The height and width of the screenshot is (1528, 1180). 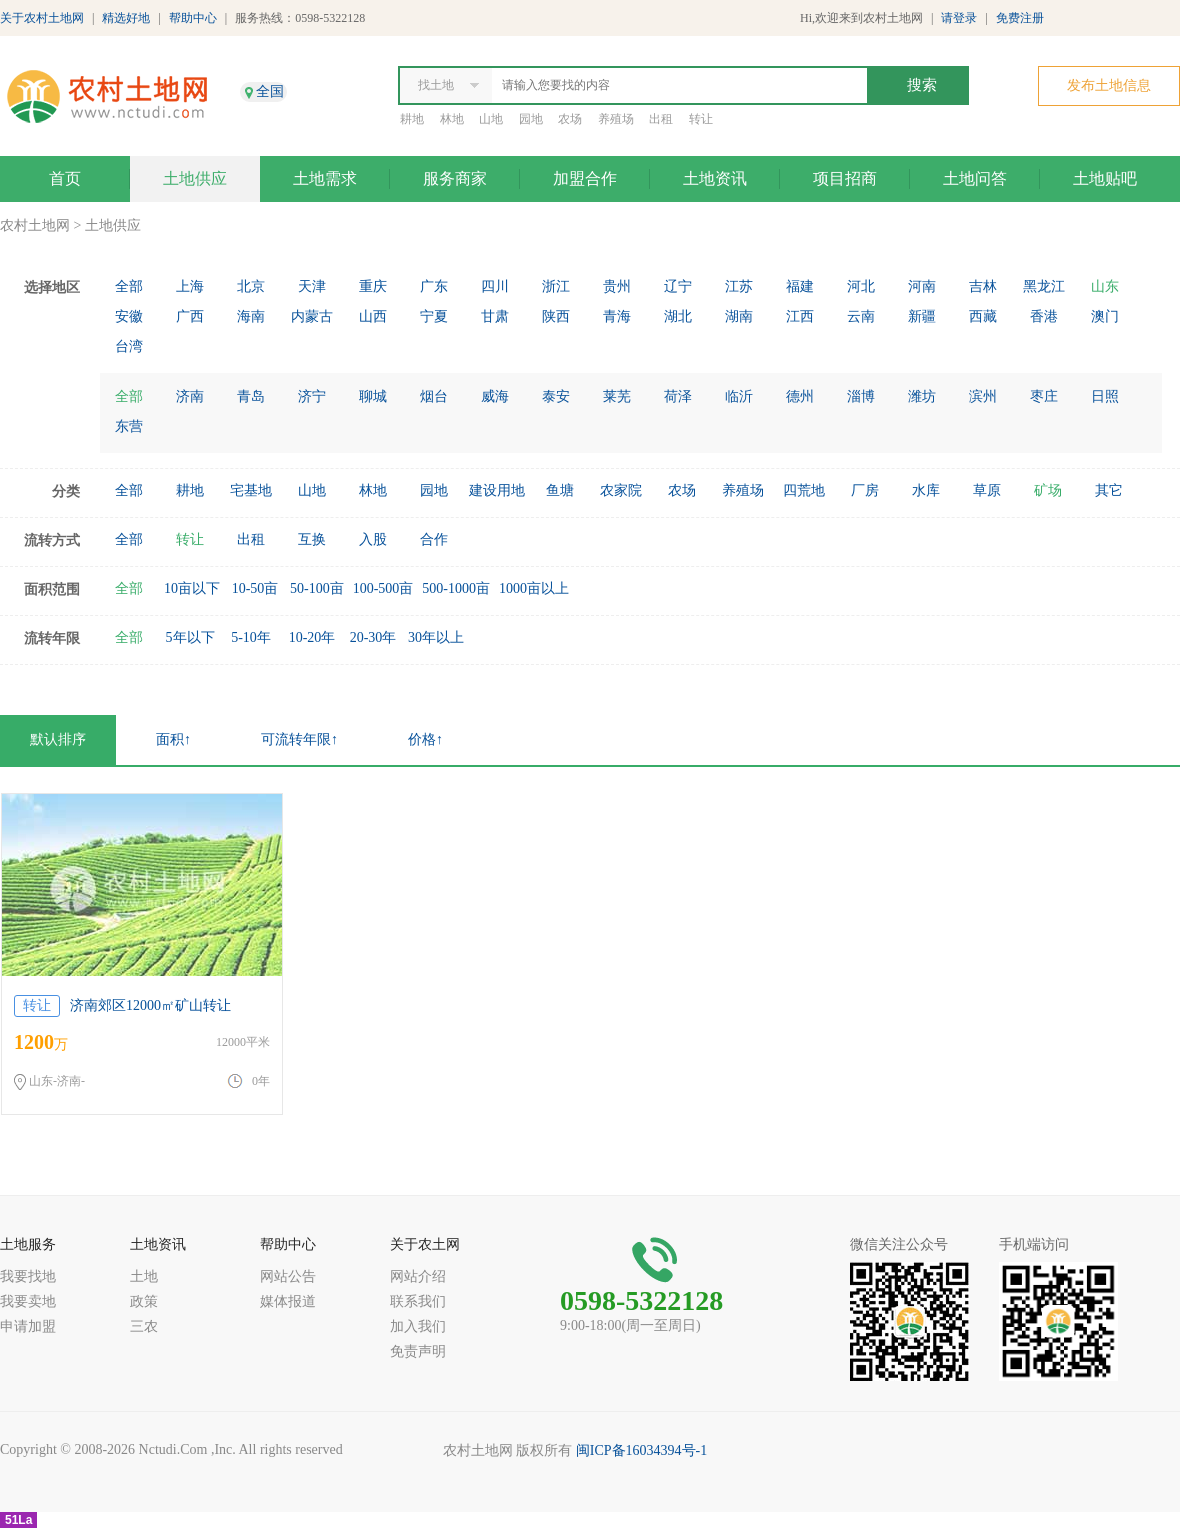 I want to click on 安徽, so click(x=129, y=316).